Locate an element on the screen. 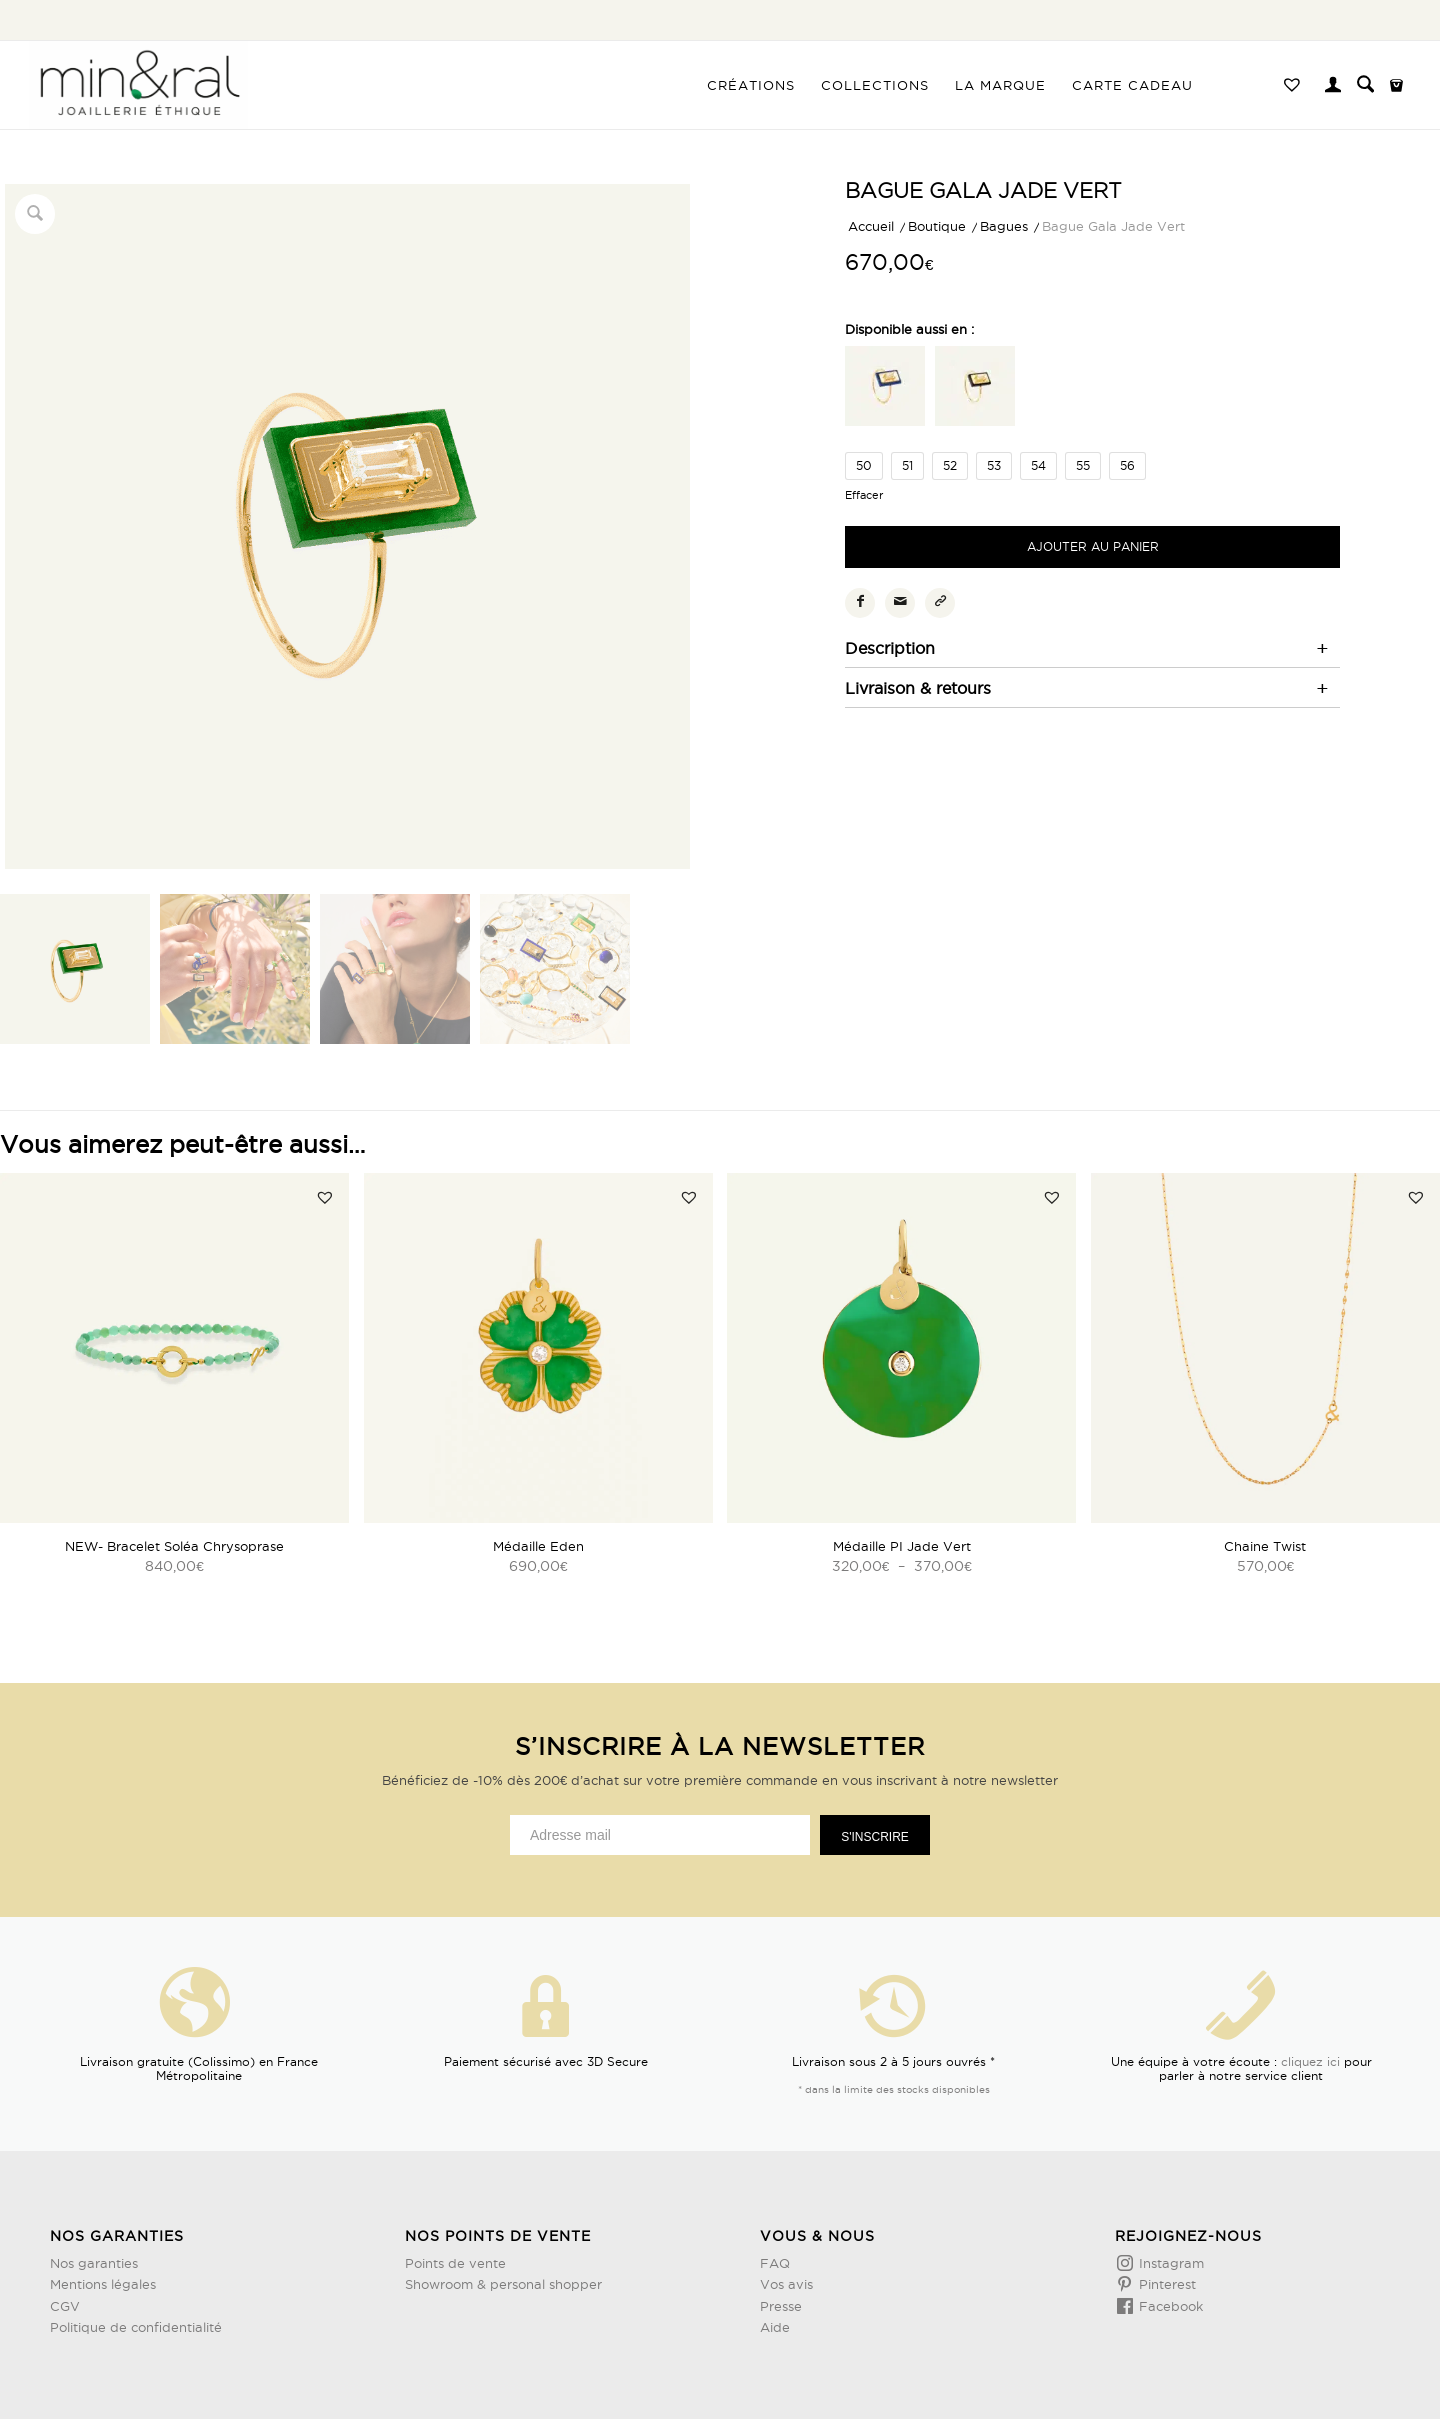 The width and height of the screenshot is (1440, 2419). Points de vente is located at coordinates (455, 2263).